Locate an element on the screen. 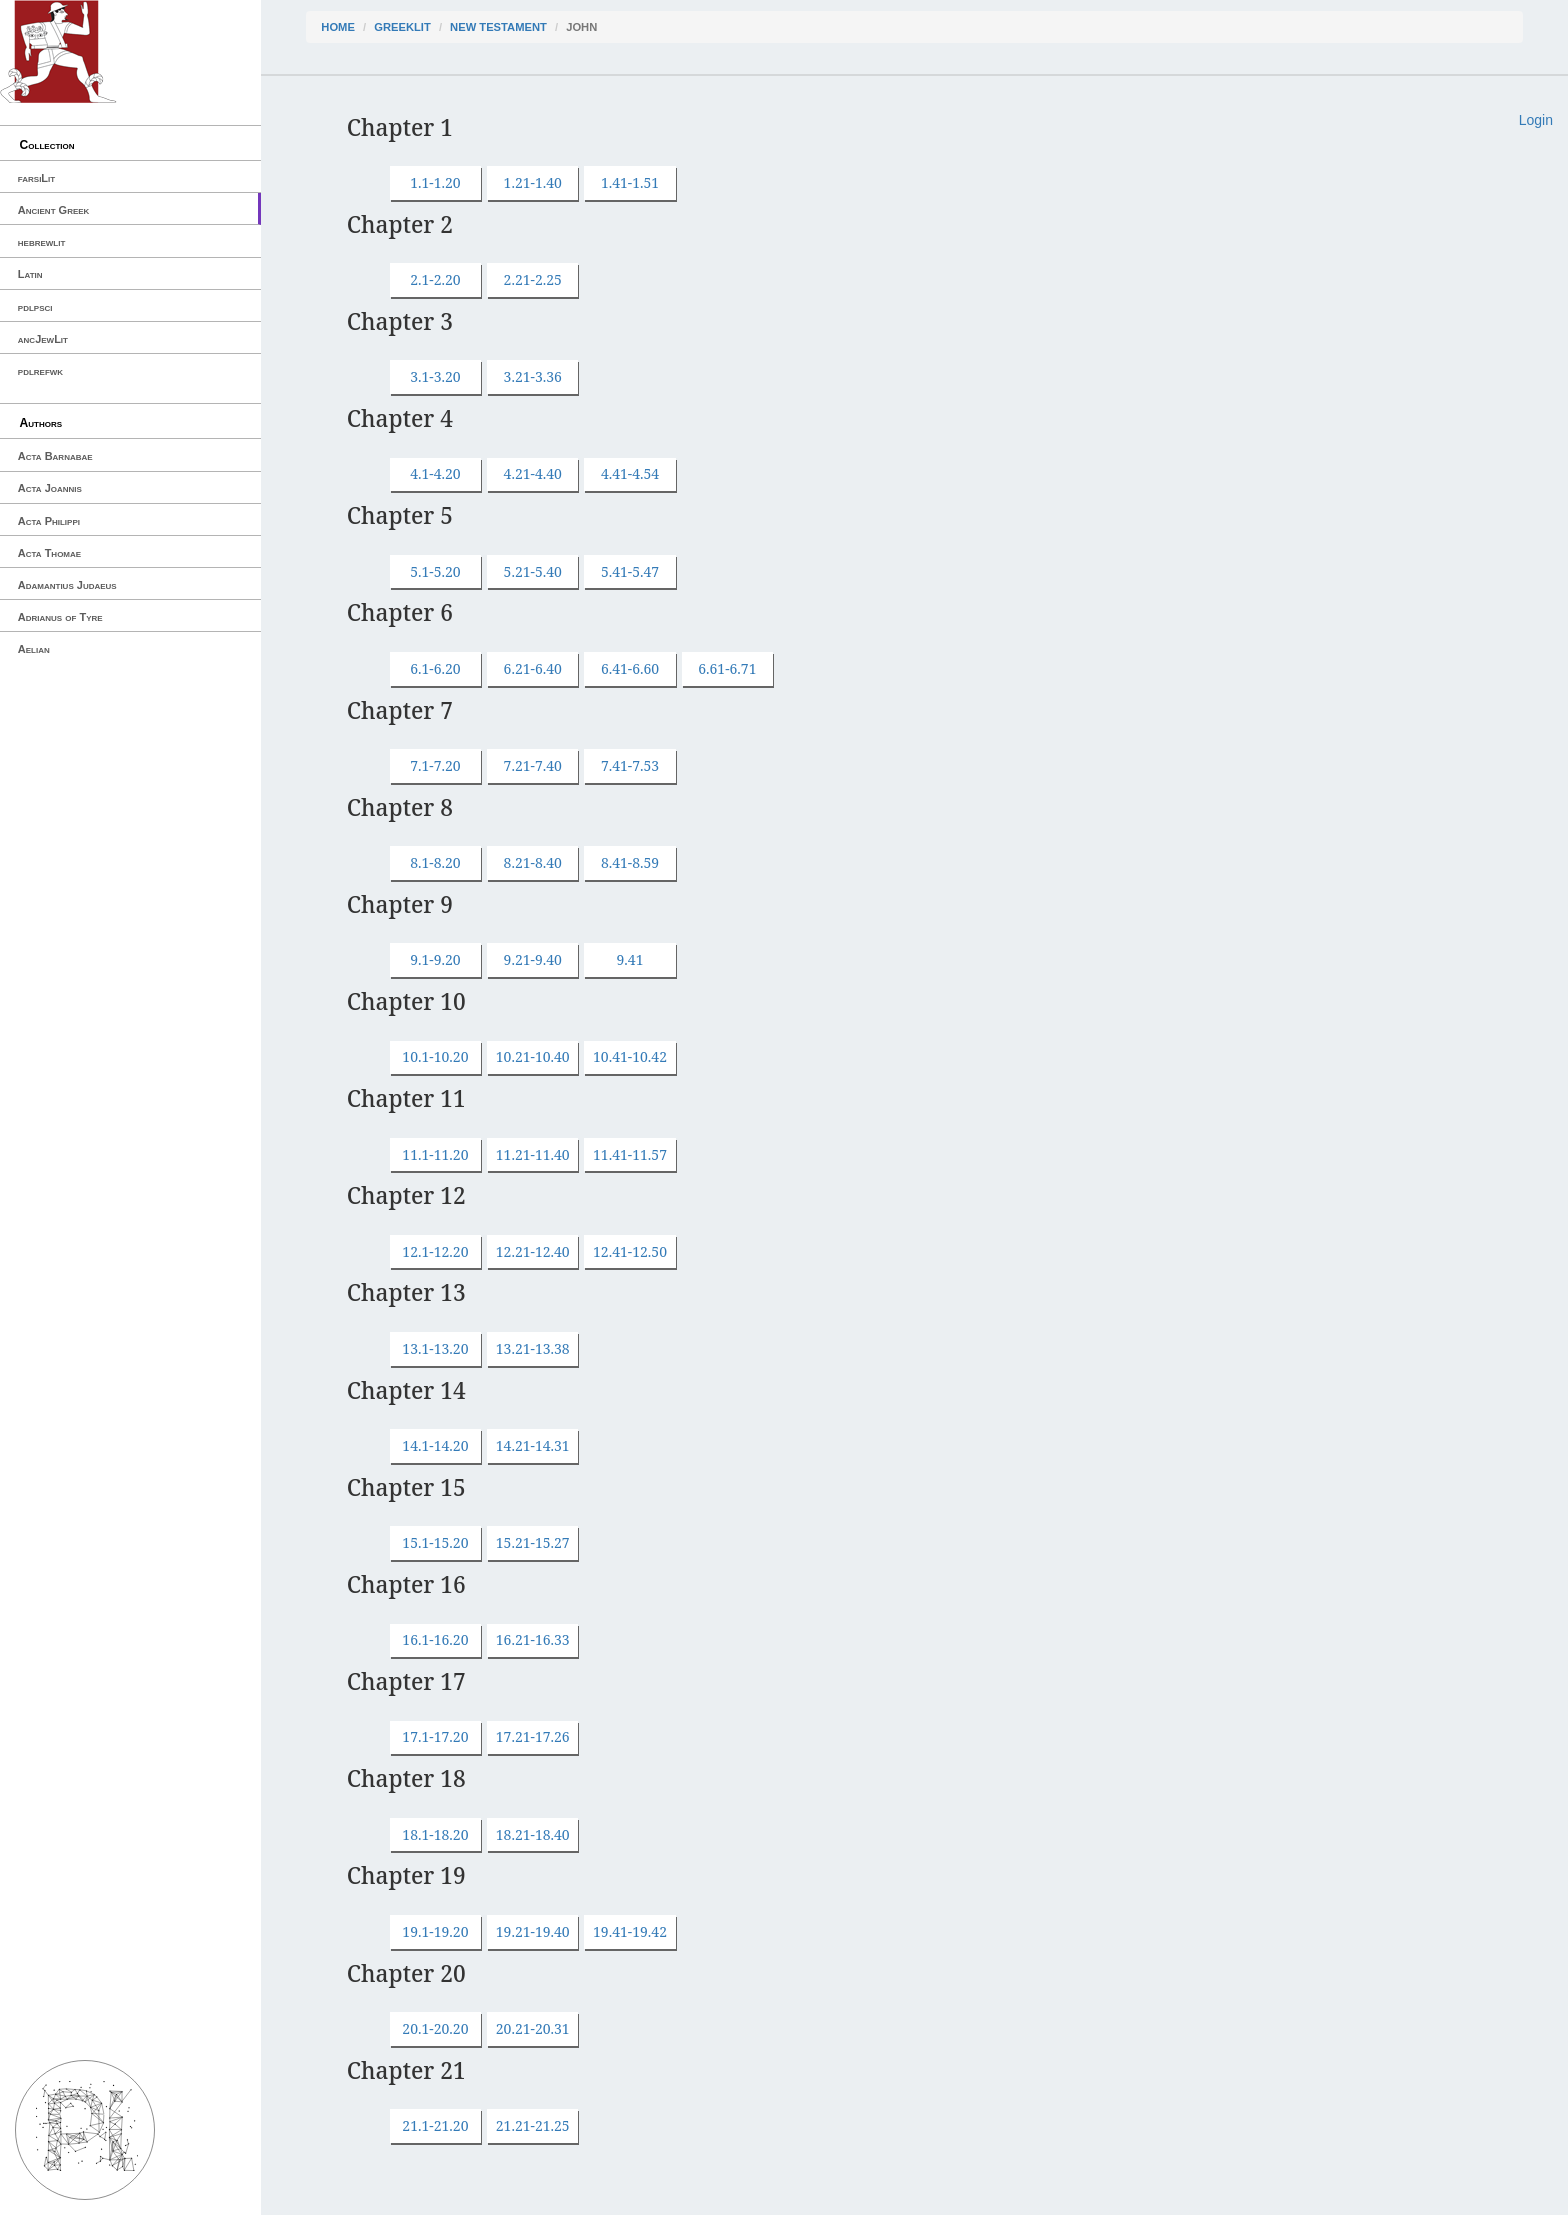 This screenshot has width=1568, height=2215. Ancient Greek is located at coordinates (54, 210).